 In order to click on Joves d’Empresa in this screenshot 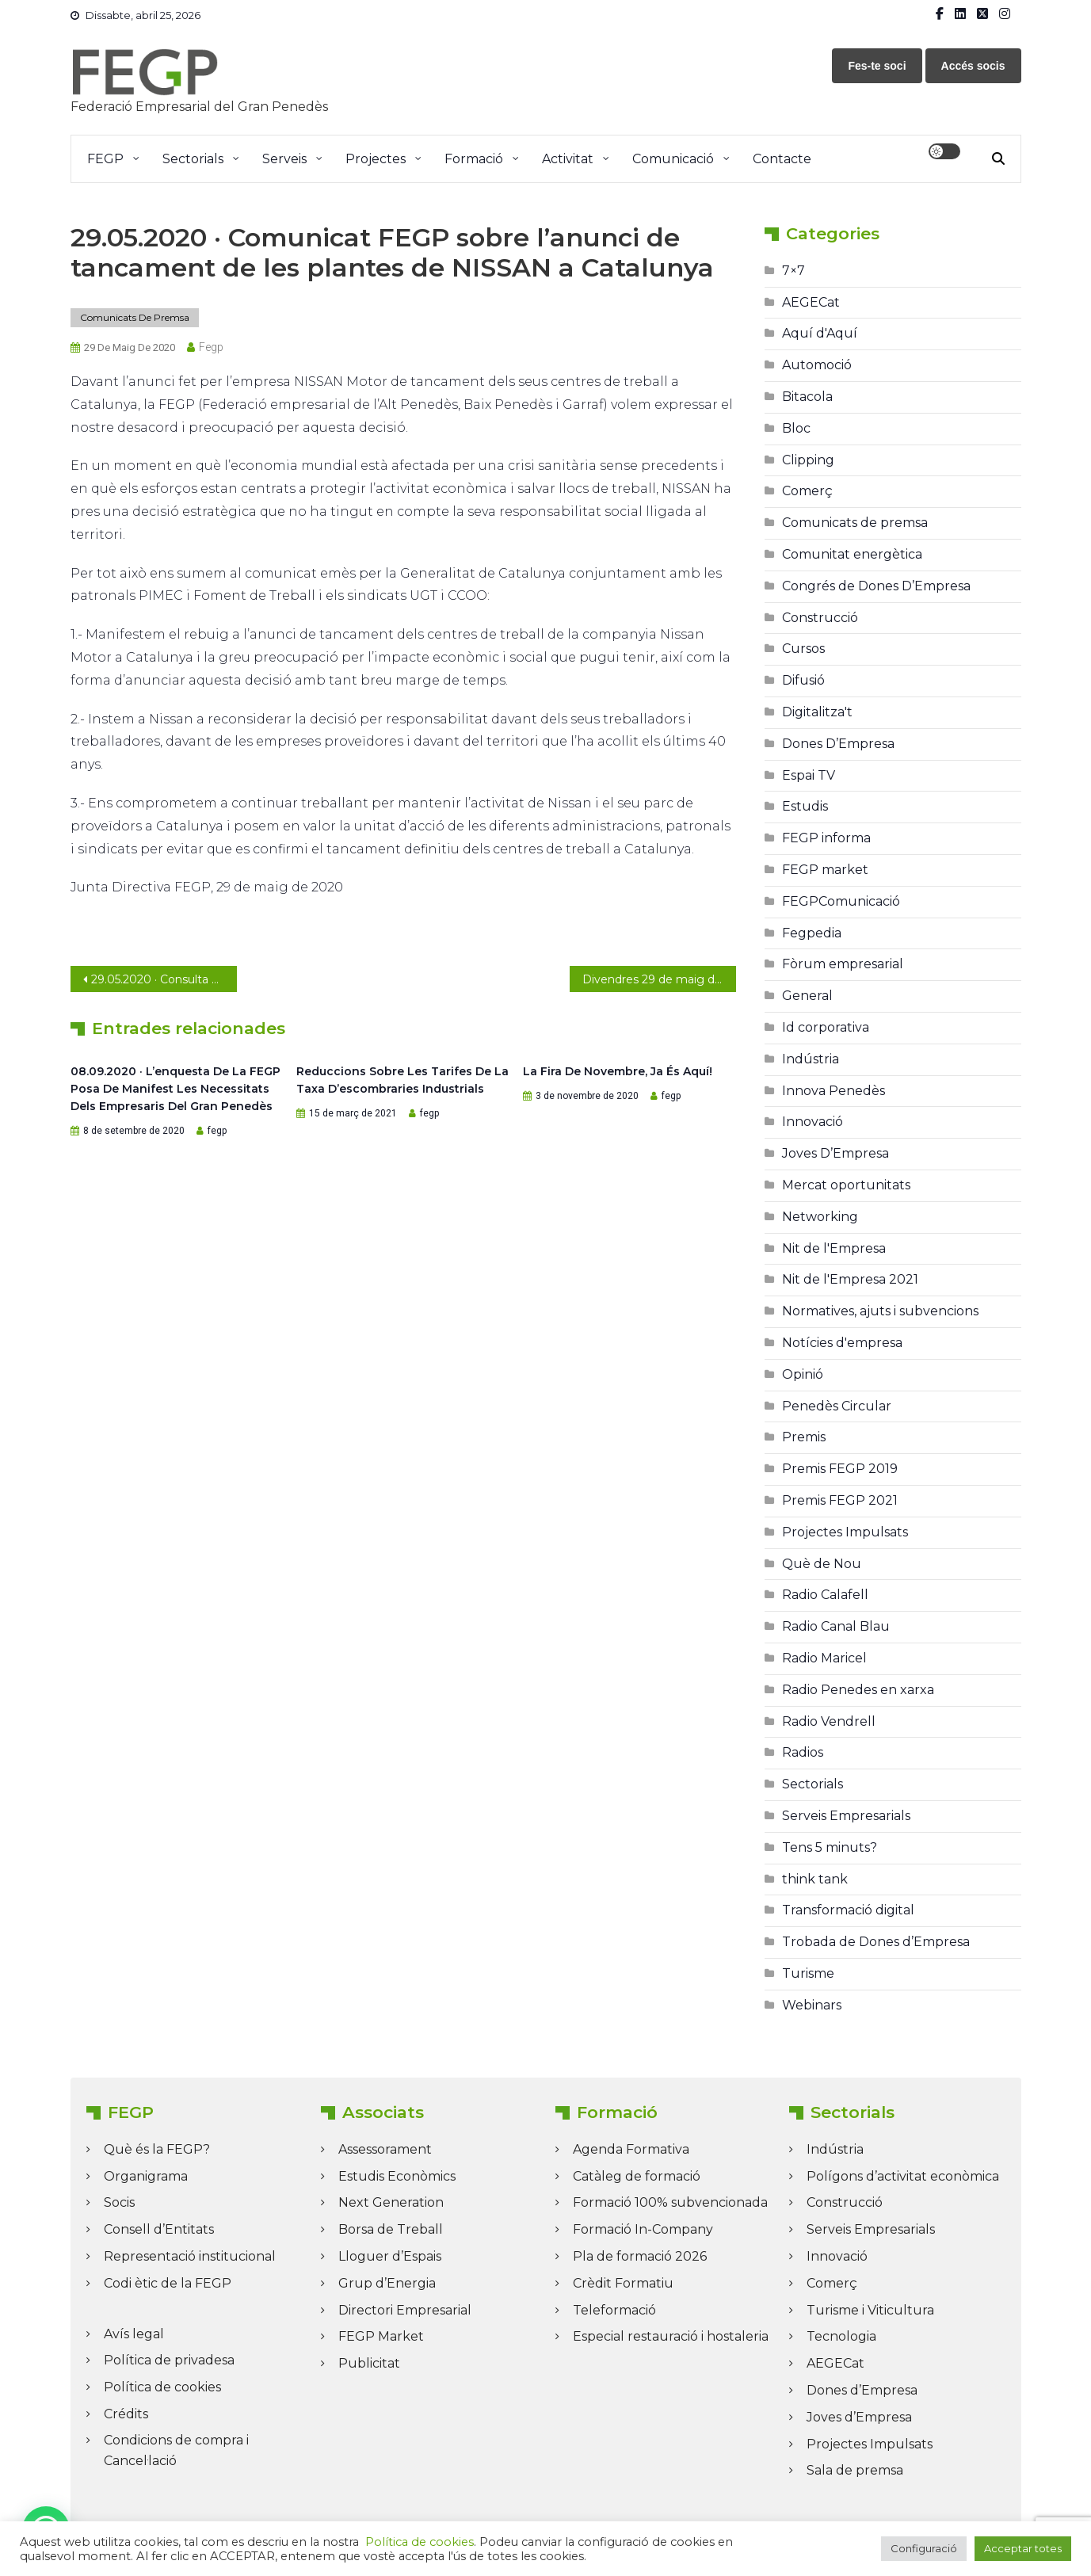, I will do `click(859, 2417)`.